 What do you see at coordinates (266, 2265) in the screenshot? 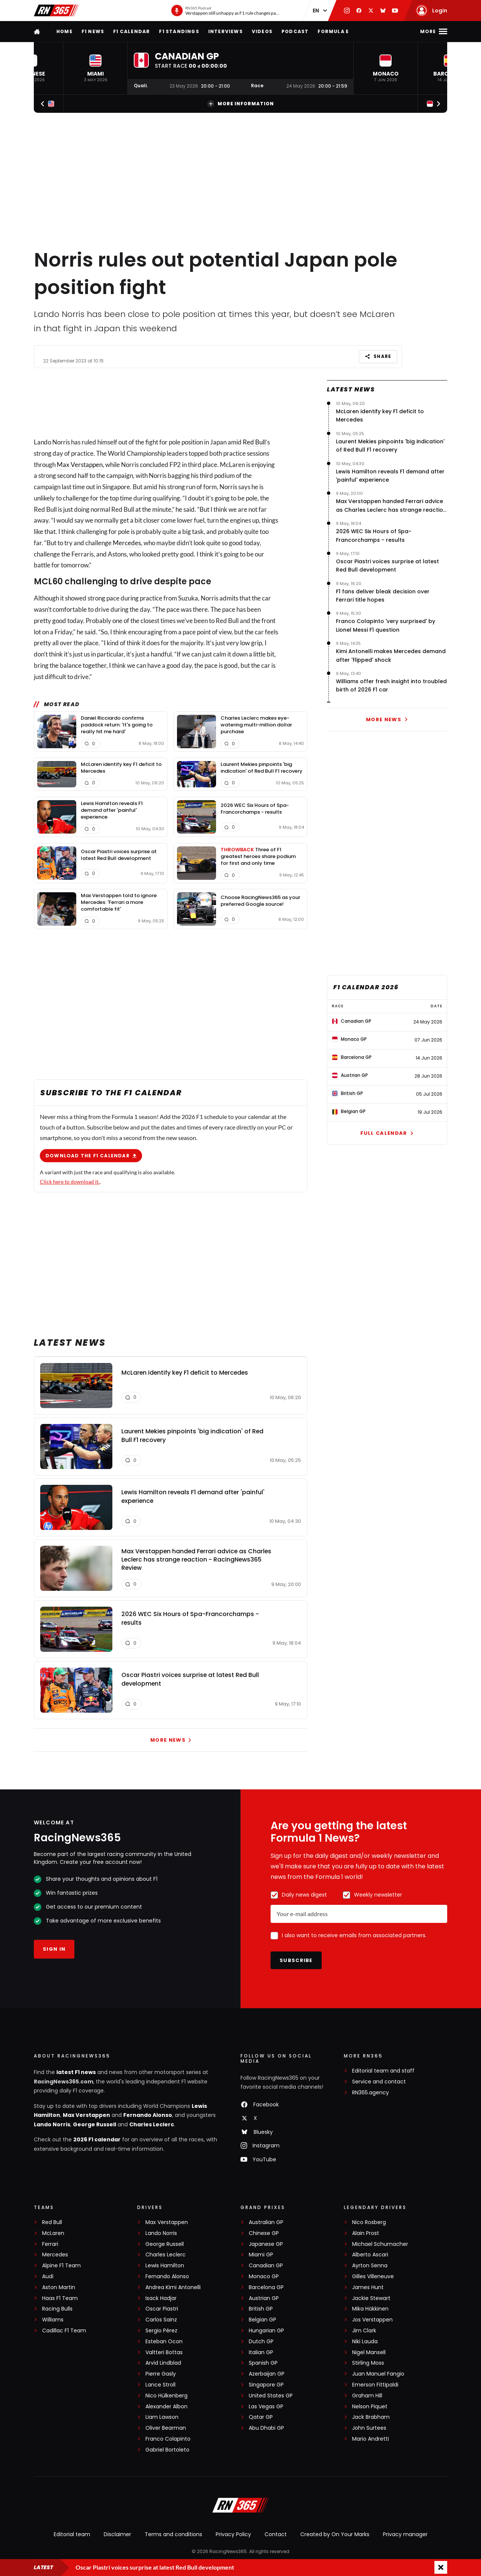
I see `Canadian GP` at bounding box center [266, 2265].